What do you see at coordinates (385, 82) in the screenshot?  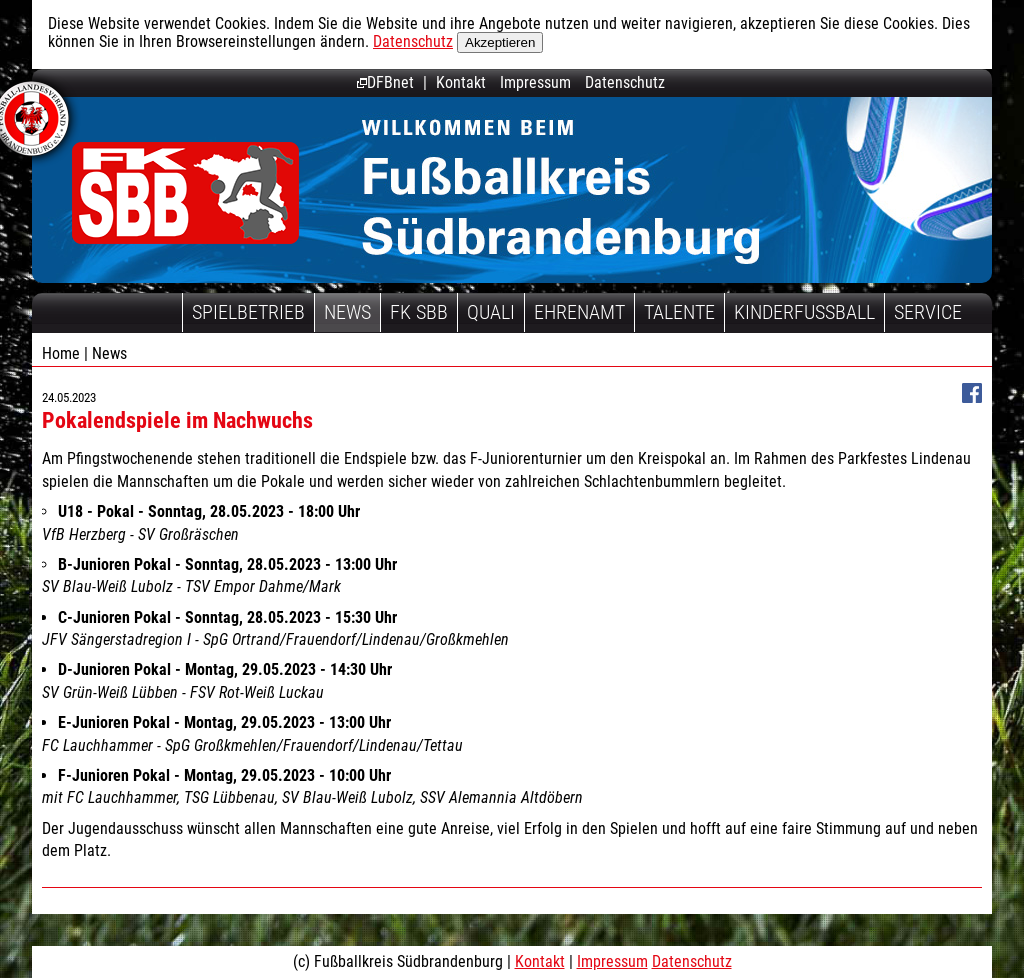 I see `DFBnet` at bounding box center [385, 82].